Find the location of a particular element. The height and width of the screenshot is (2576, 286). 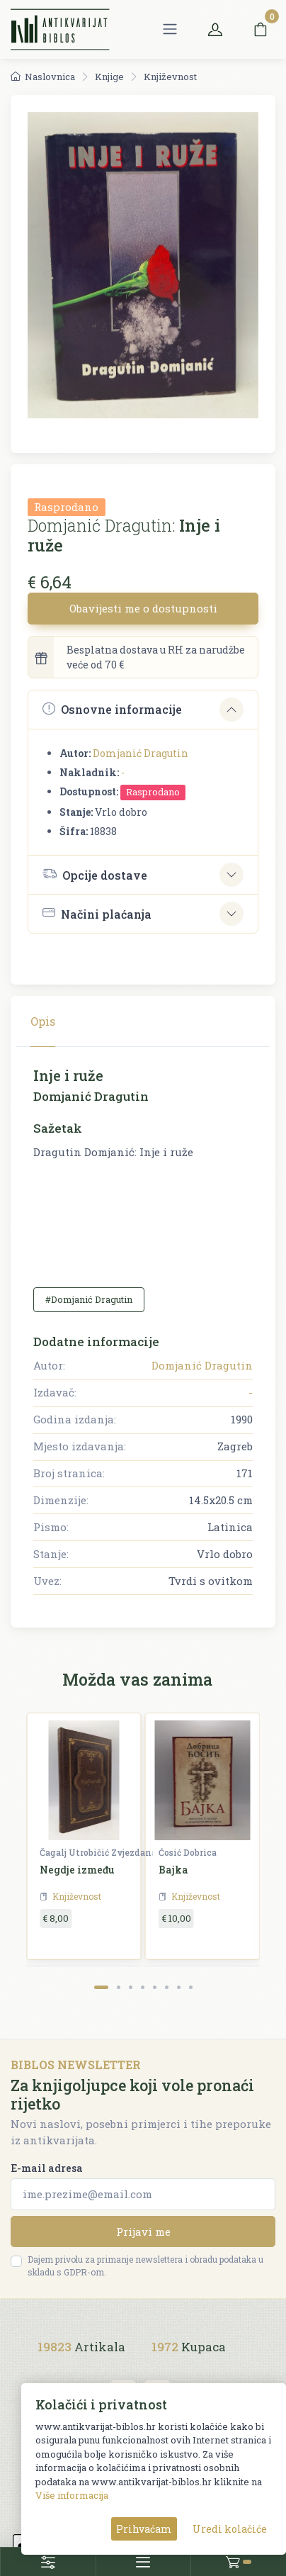

[Carousel Page 7] is located at coordinates (179, 1987).